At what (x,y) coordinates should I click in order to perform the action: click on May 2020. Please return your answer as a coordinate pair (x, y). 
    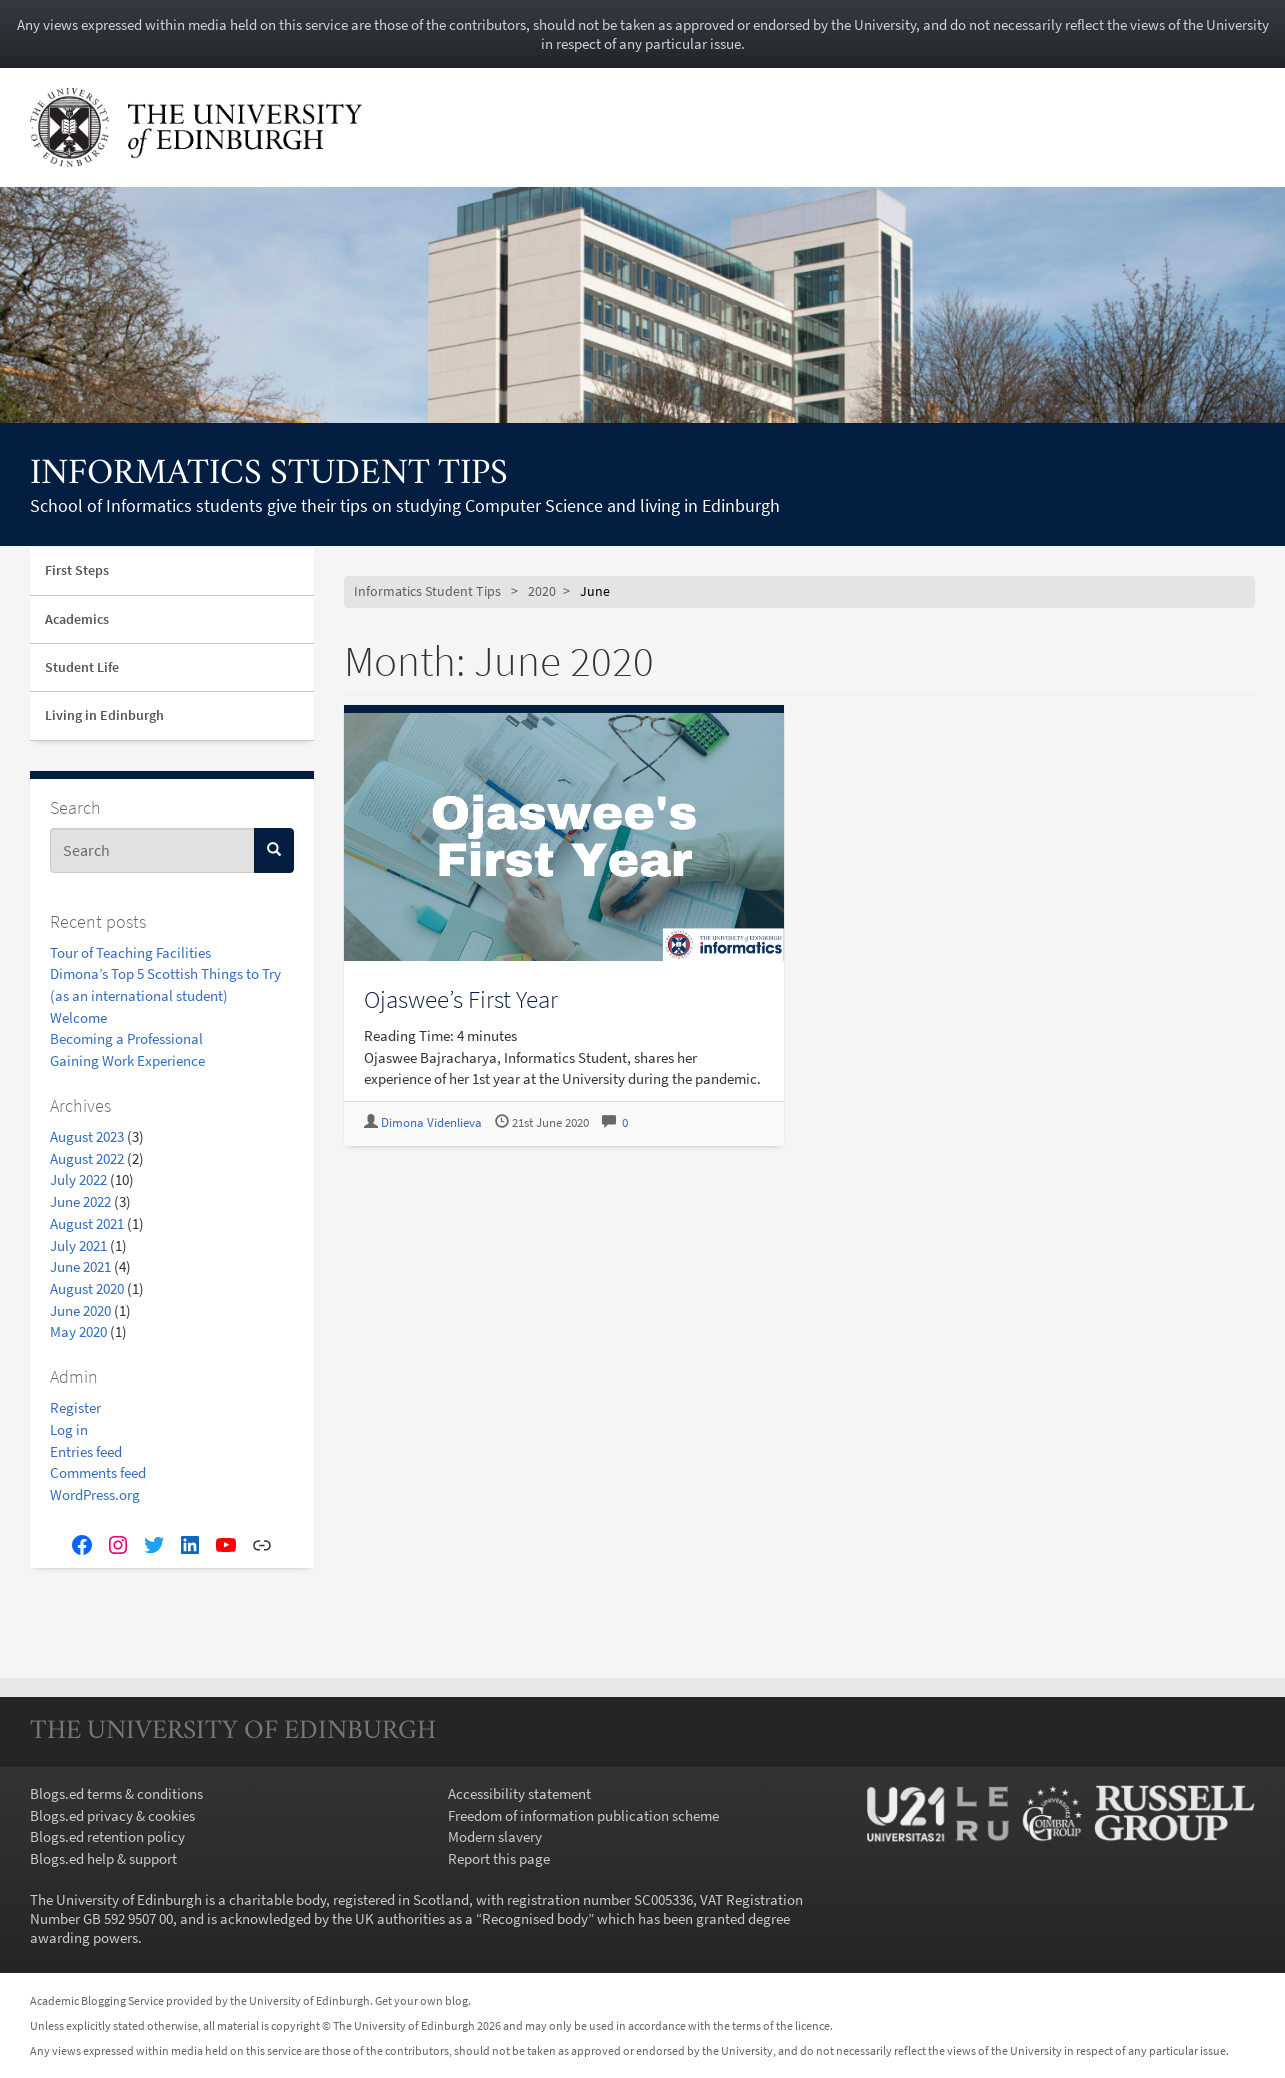
    Looking at the image, I should click on (78, 1331).